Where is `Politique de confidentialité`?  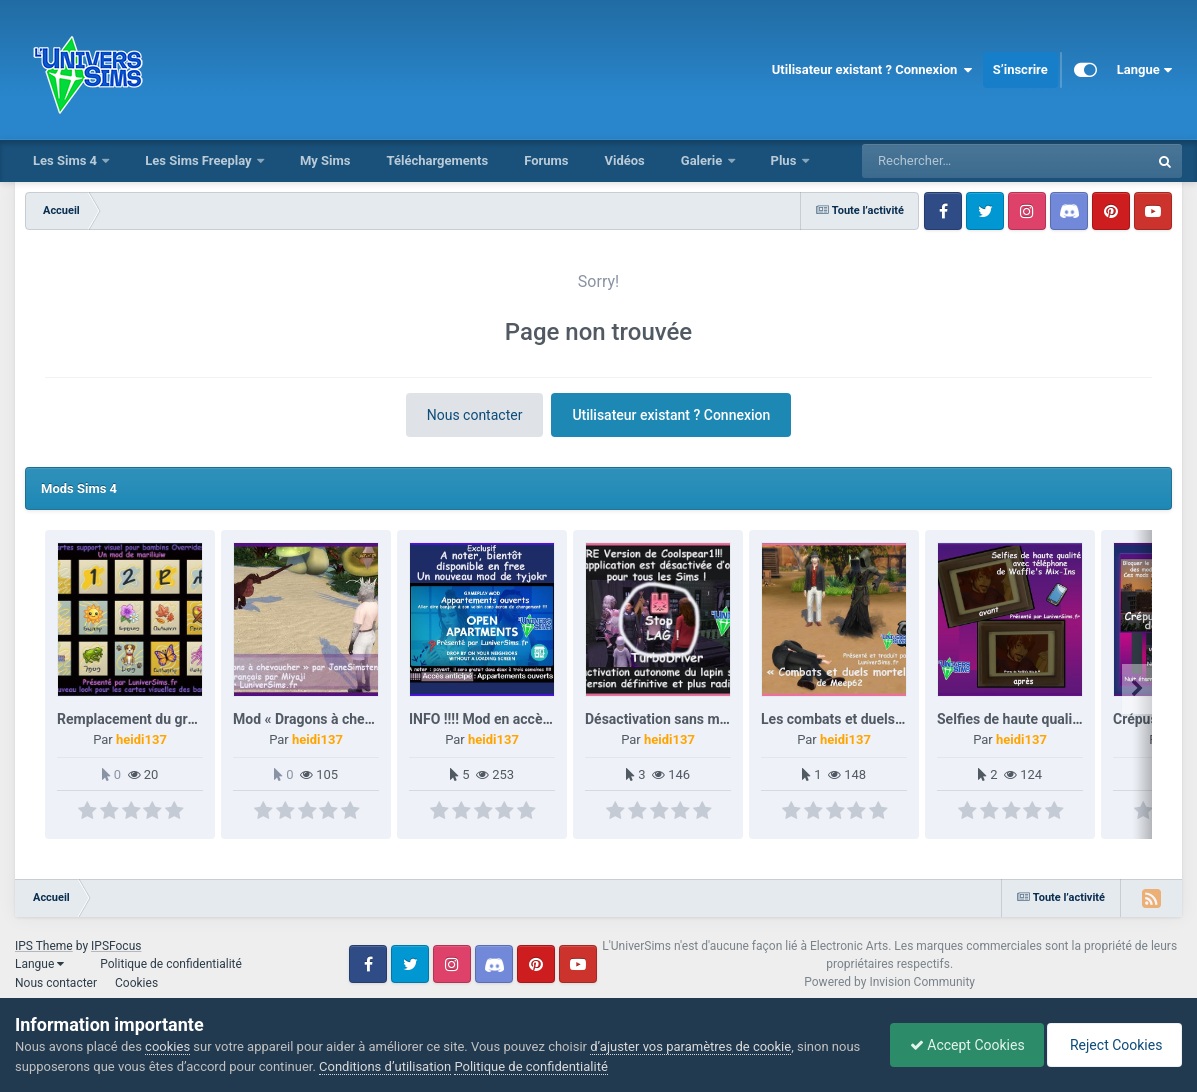
Politique de confidentialité is located at coordinates (171, 964).